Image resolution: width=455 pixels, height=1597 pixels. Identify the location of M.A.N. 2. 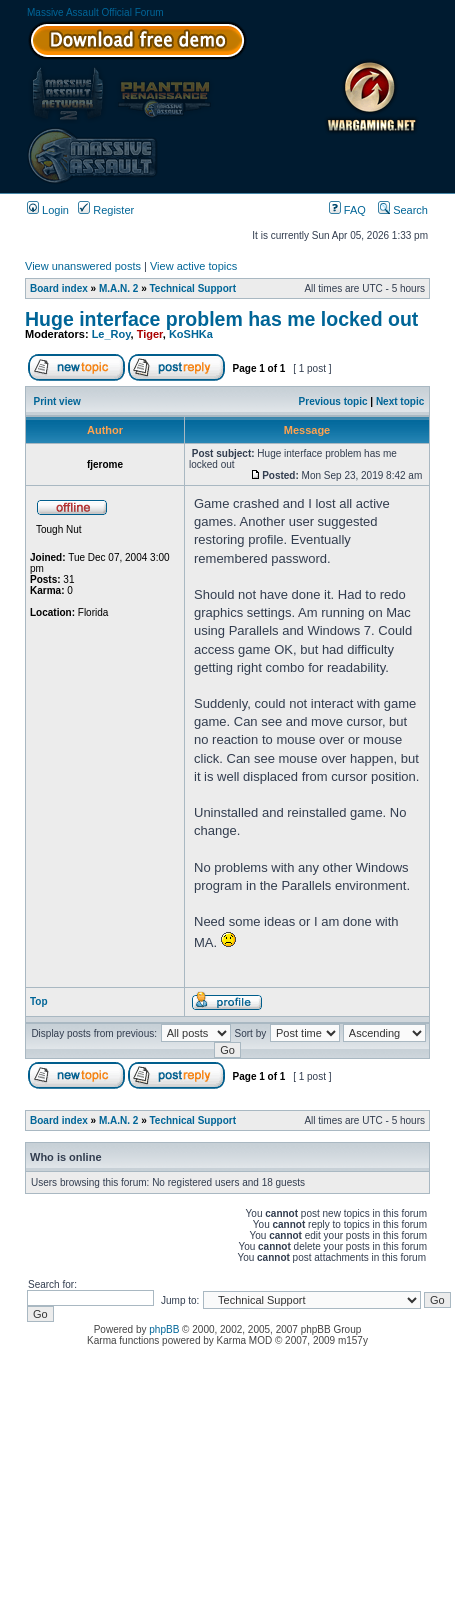
(118, 288).